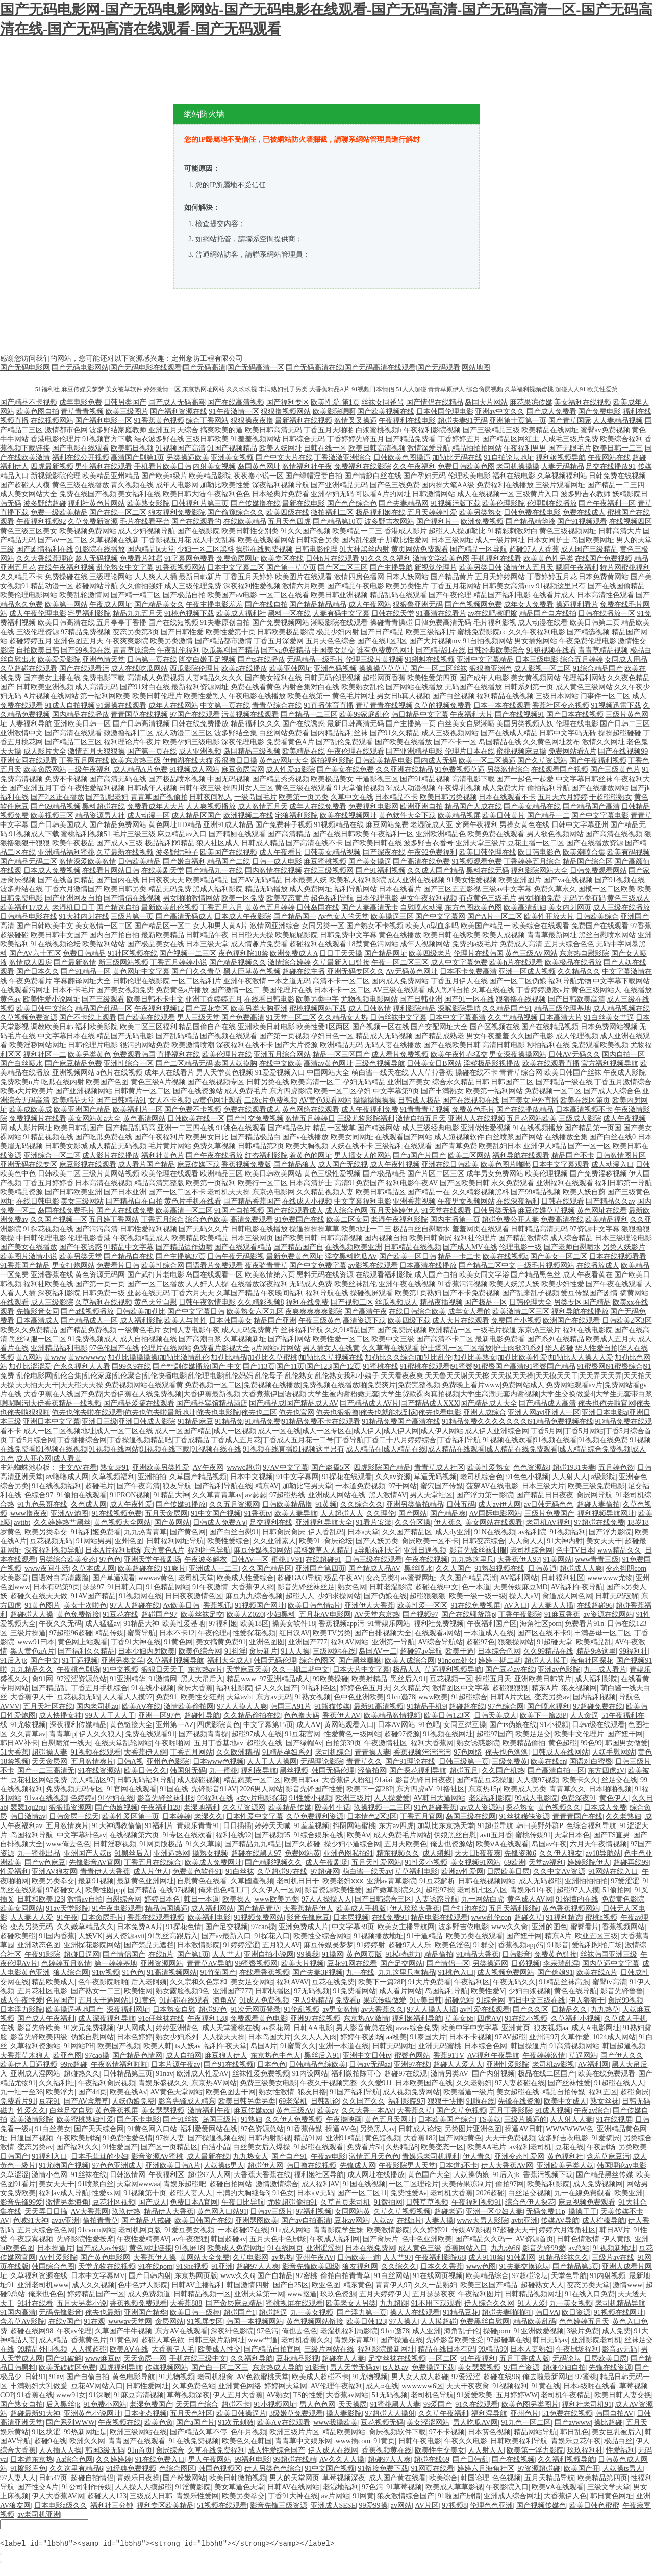  Describe the element at coordinates (621, 907) in the screenshot. I see `成人三级在线播放` at that location.